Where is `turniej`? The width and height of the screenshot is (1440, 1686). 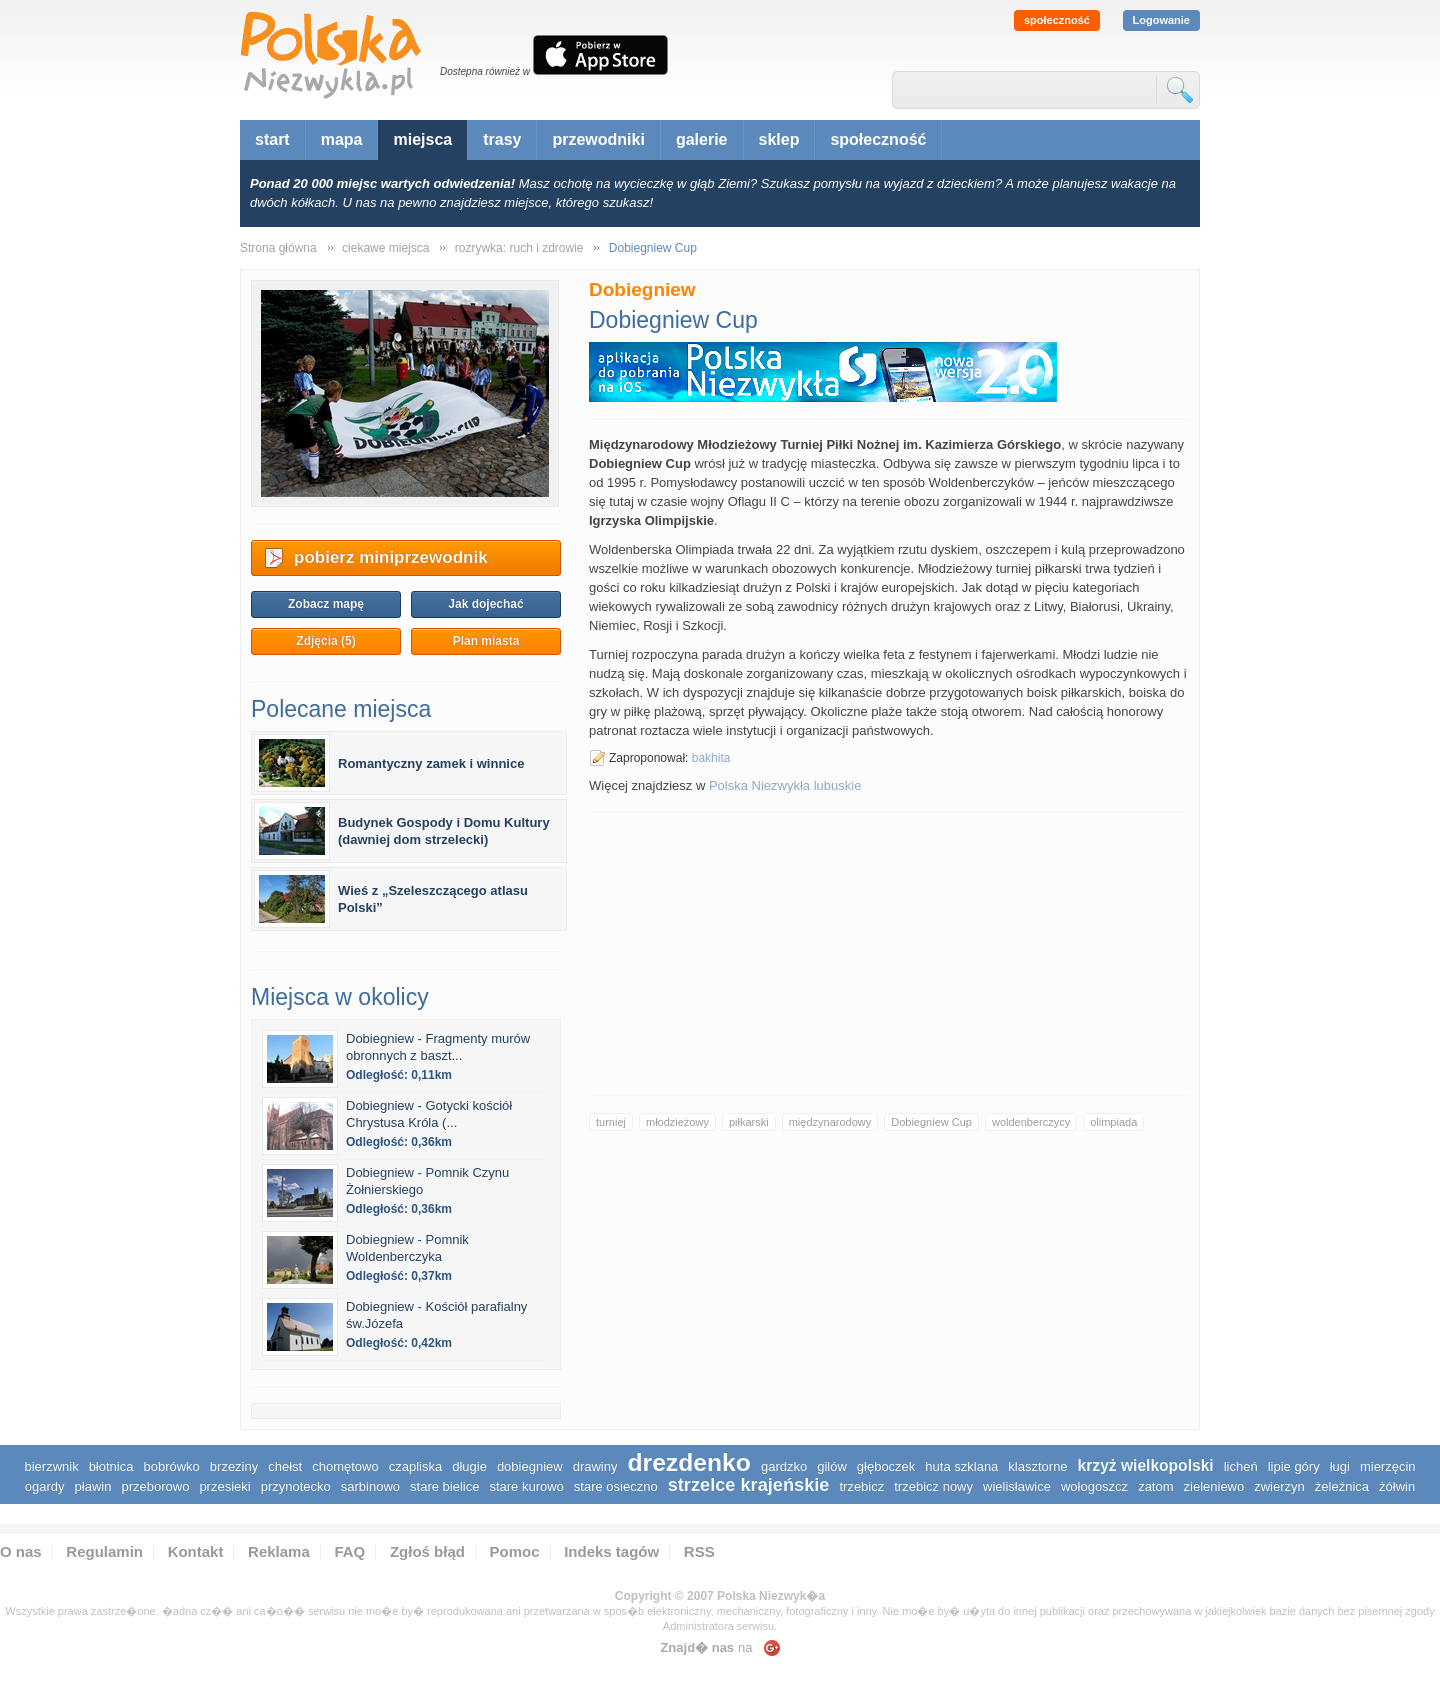 turniej is located at coordinates (611, 1122).